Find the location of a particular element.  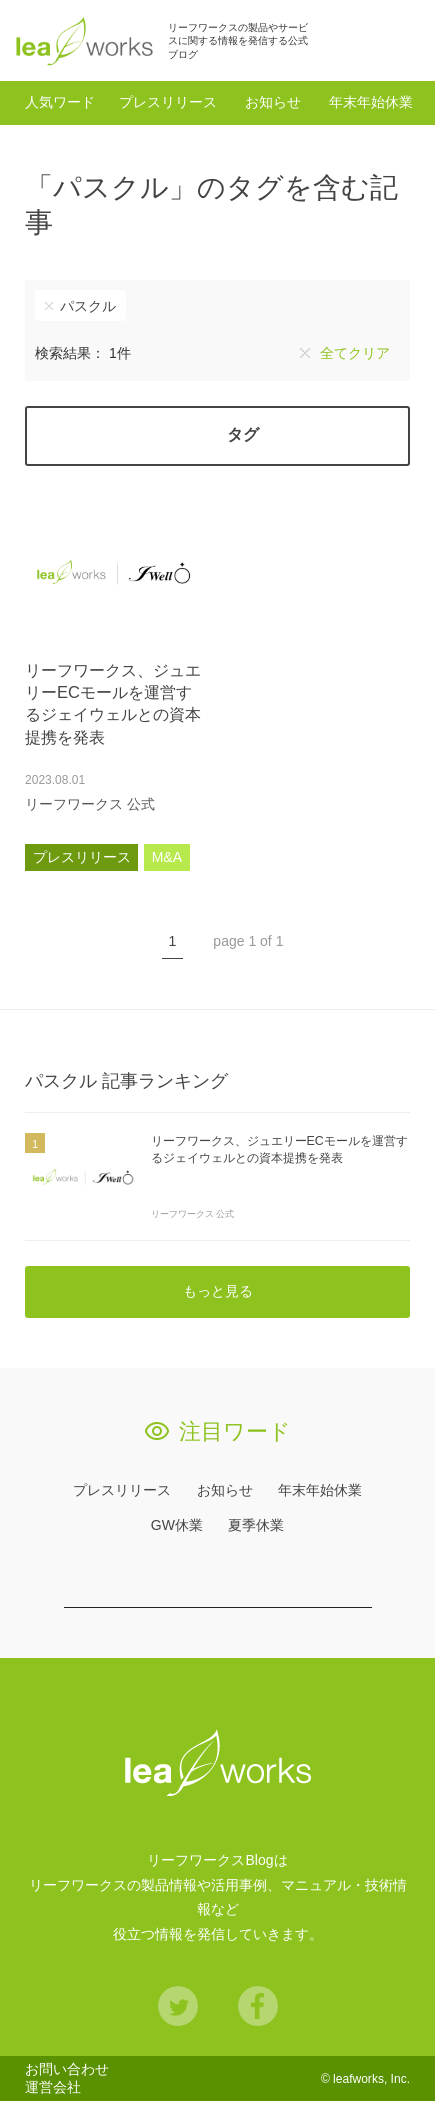

M&A is located at coordinates (167, 857).